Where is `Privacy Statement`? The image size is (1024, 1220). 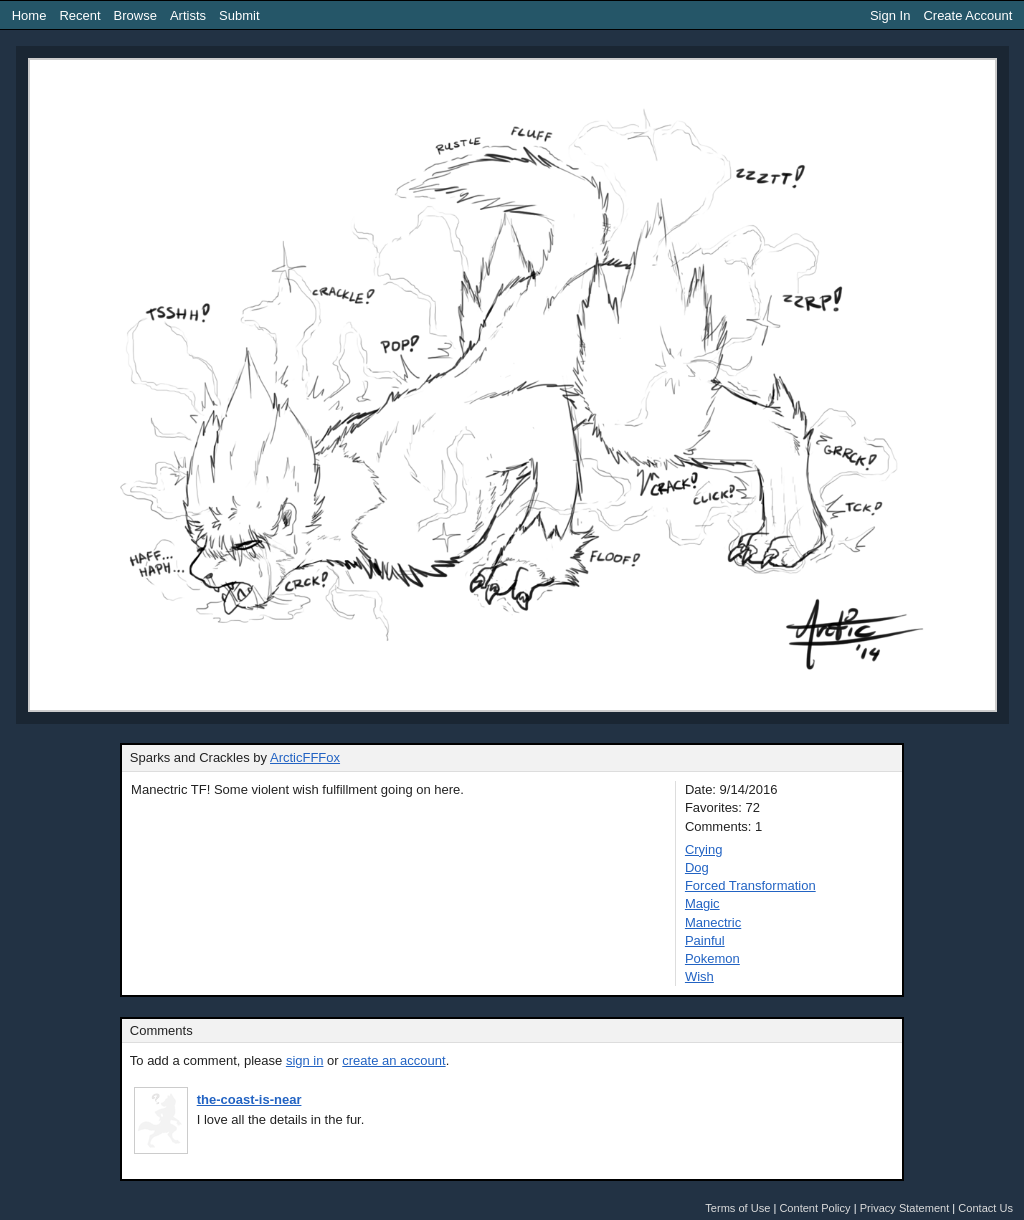
Privacy Statement is located at coordinates (905, 1208).